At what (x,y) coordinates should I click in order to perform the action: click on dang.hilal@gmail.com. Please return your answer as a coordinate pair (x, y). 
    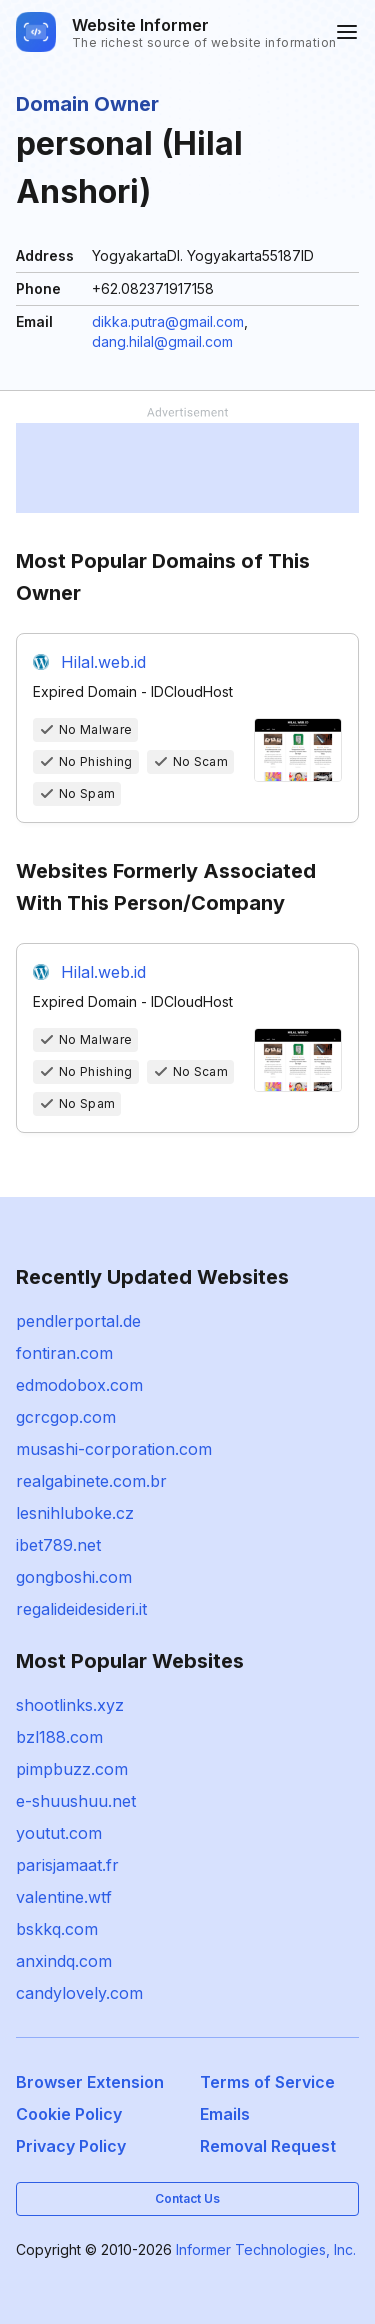
    Looking at the image, I should click on (162, 341).